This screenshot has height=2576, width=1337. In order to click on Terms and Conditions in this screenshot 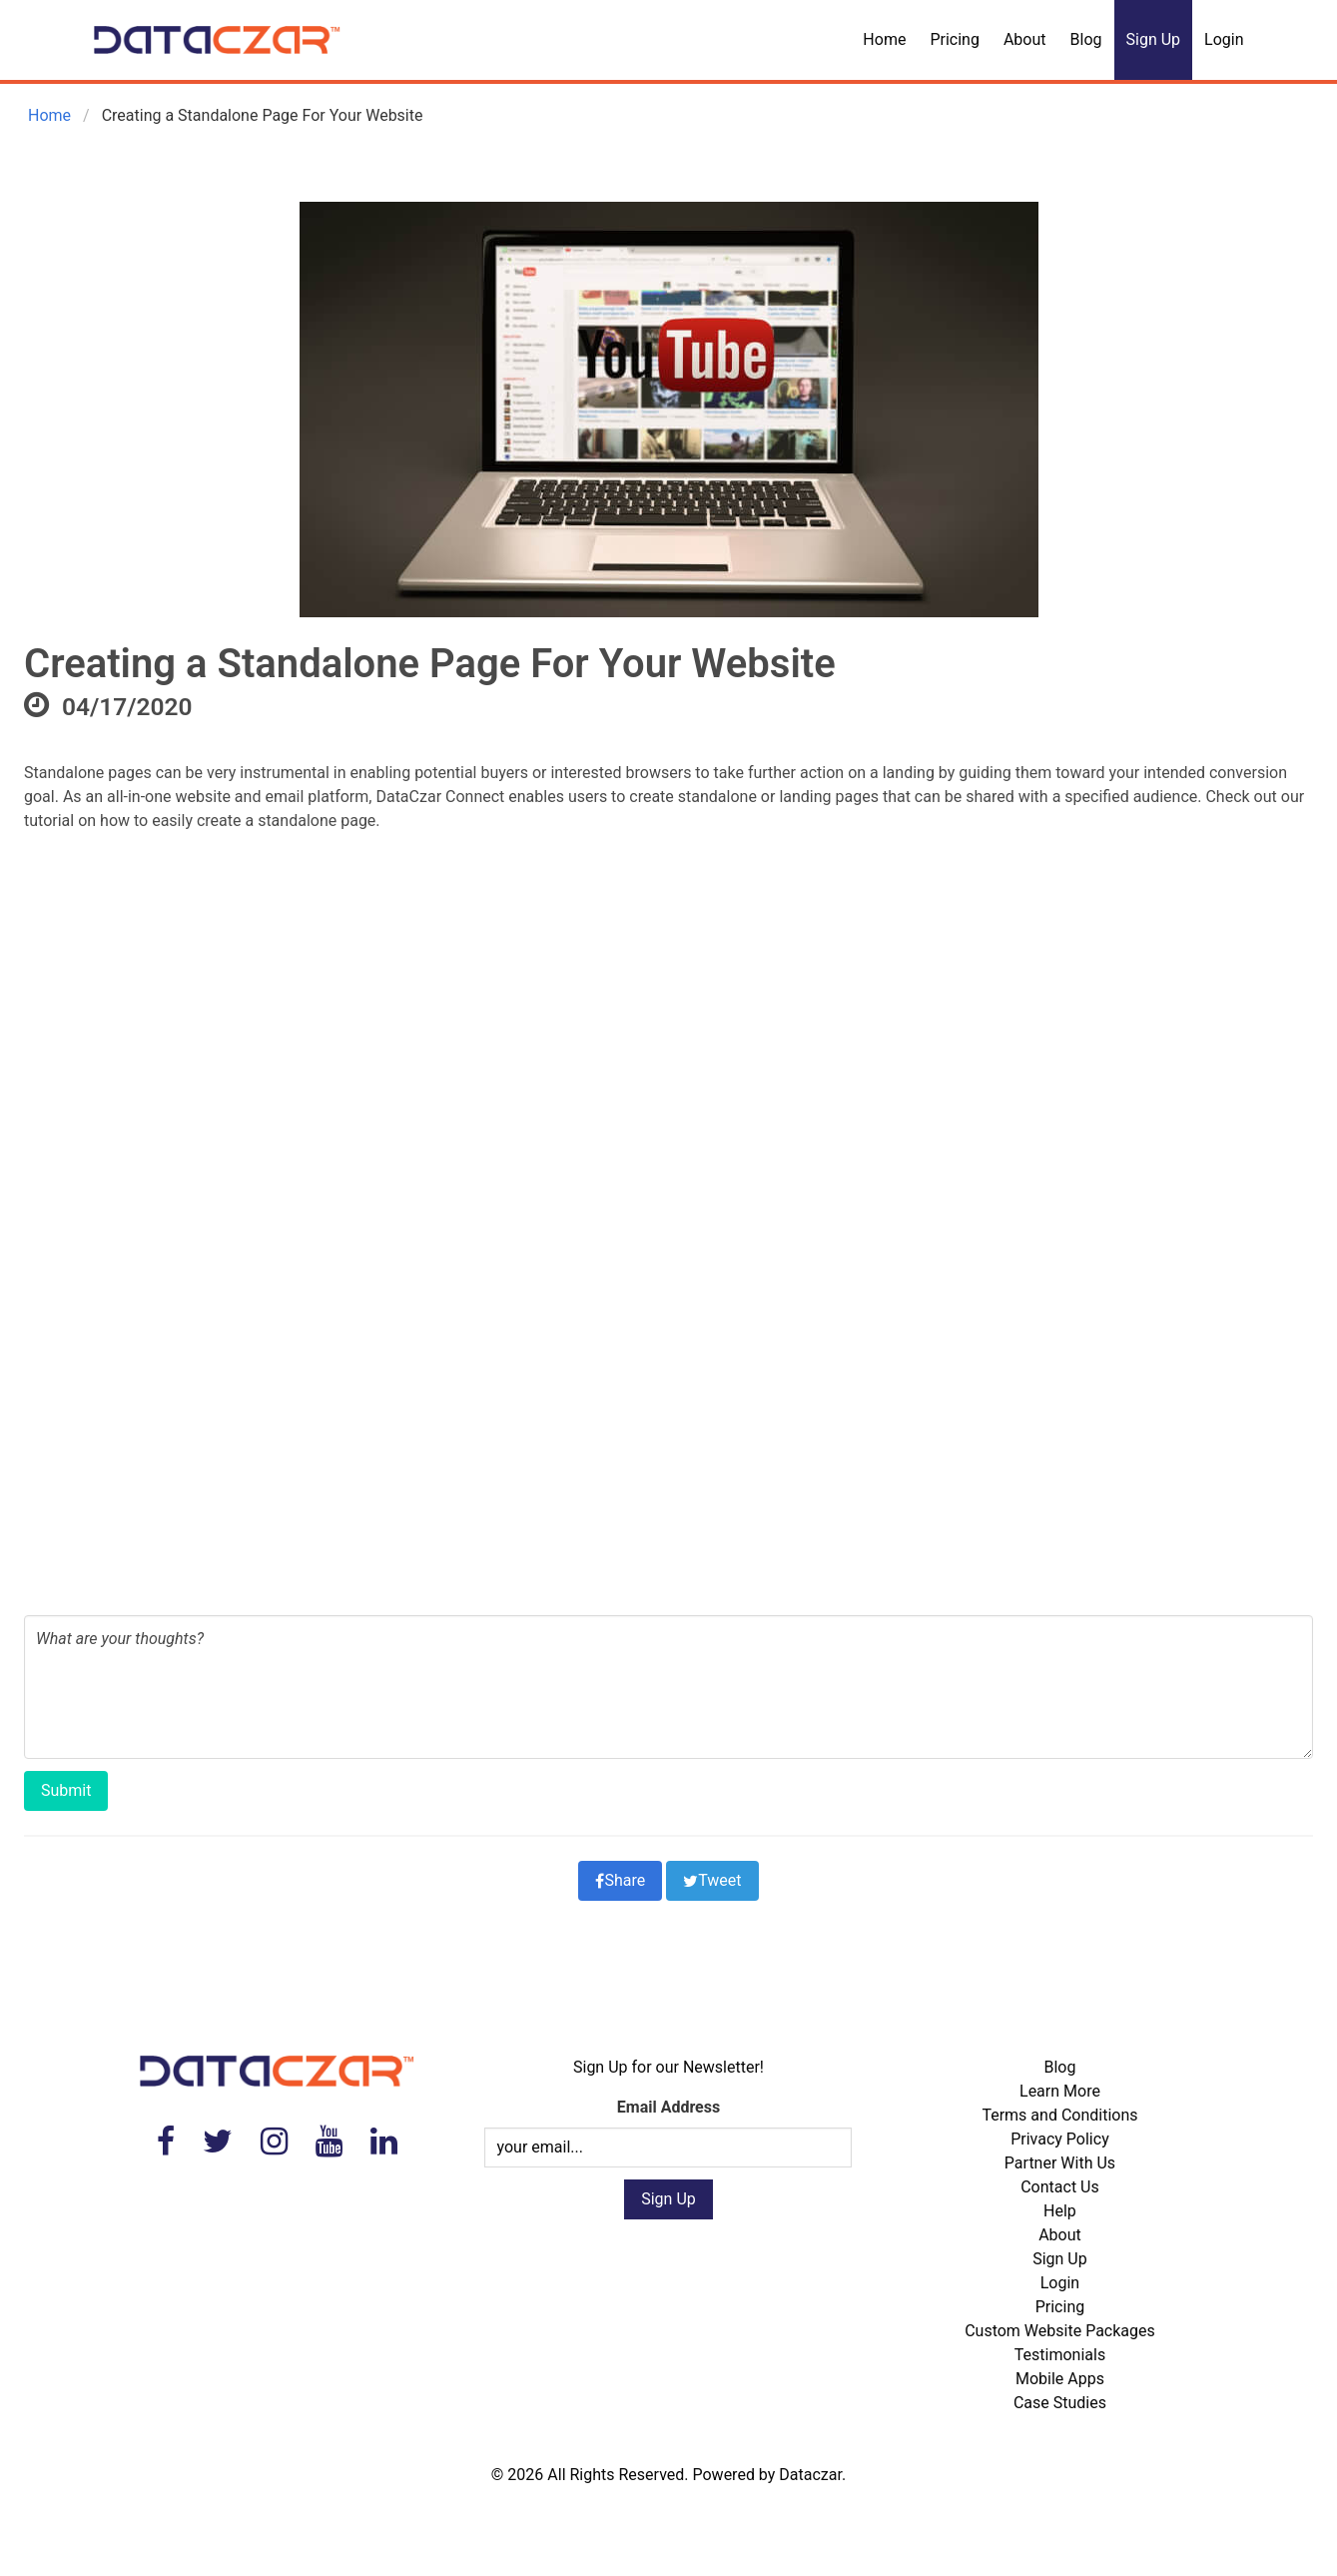, I will do `click(1059, 2115)`.